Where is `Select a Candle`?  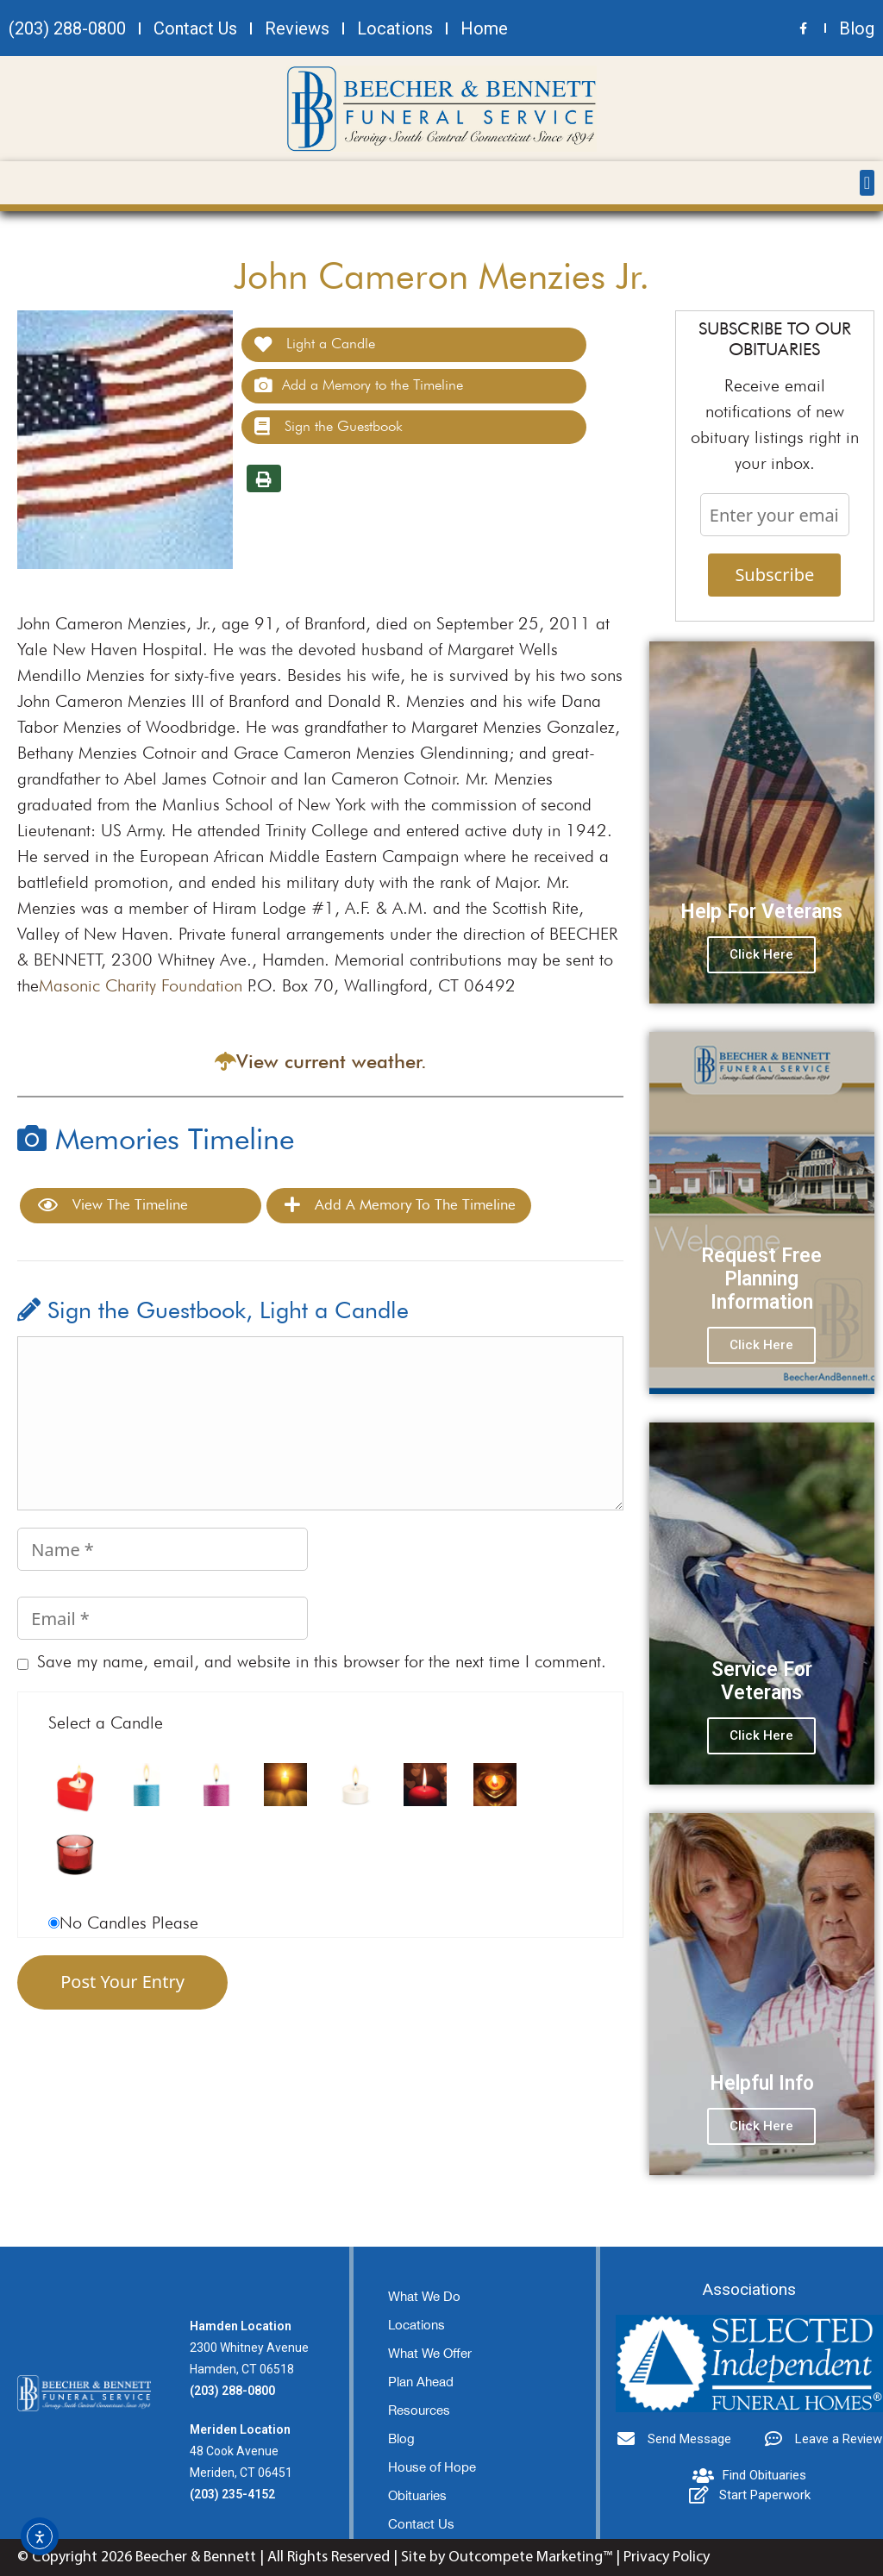 Select a Candle is located at coordinates (105, 1722).